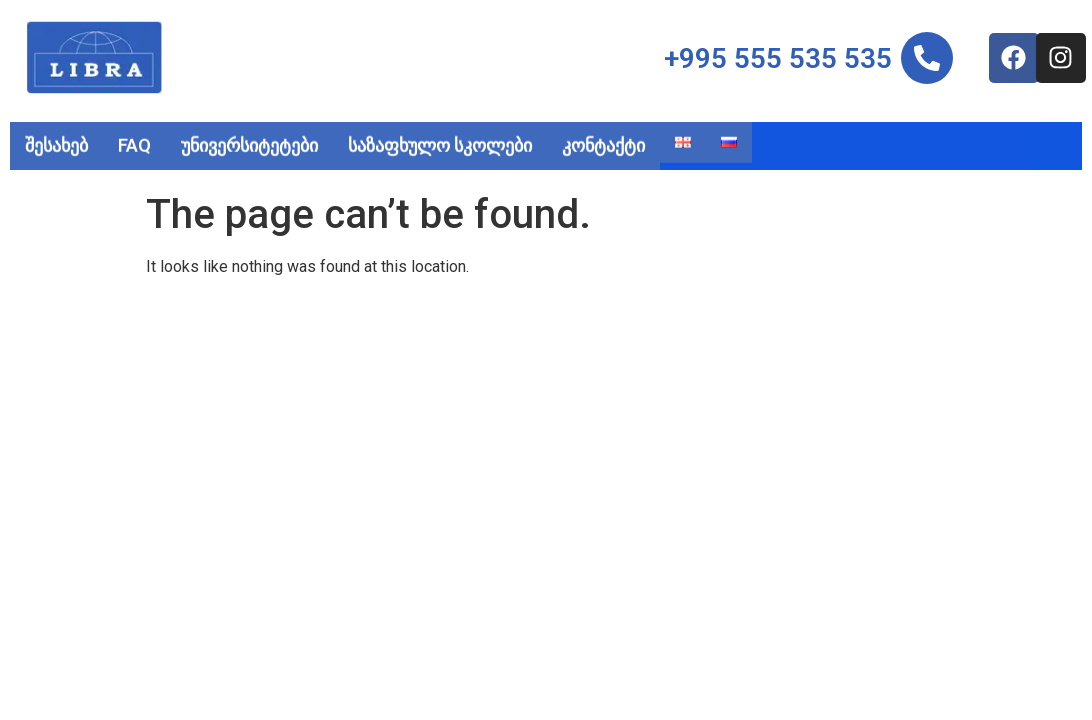  What do you see at coordinates (603, 142) in the screenshot?
I see `კონტაქტი` at bounding box center [603, 142].